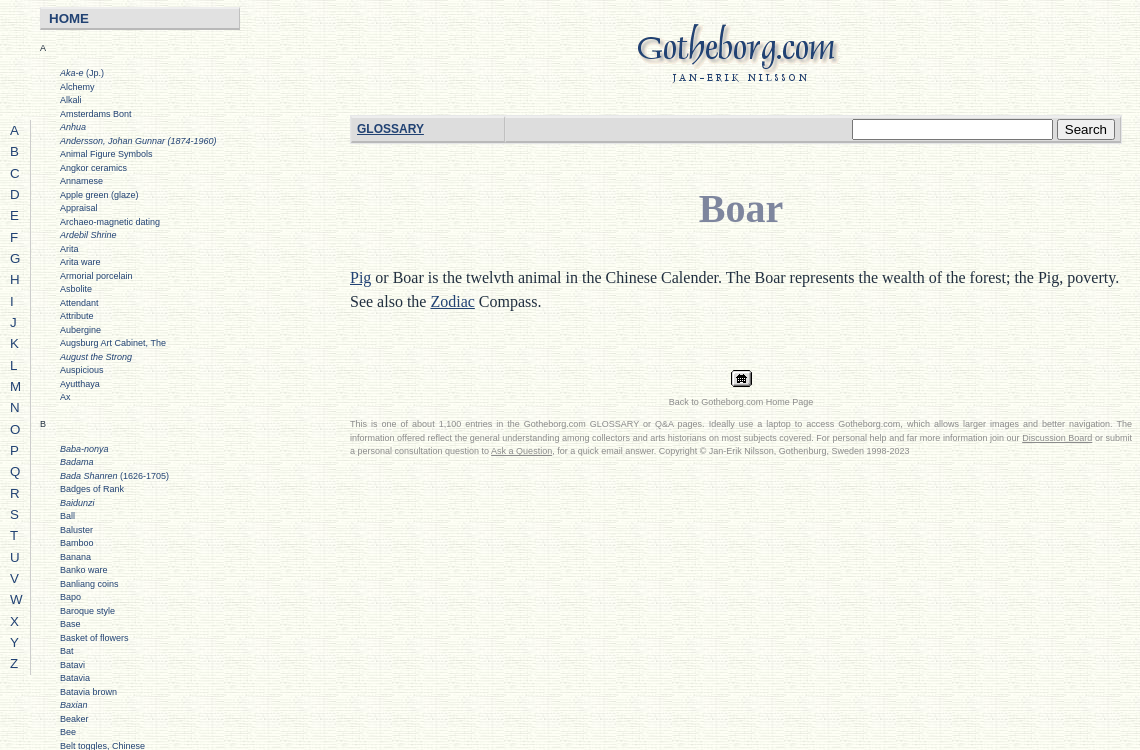  Describe the element at coordinates (70, 597) in the screenshot. I see `Bapo` at that location.